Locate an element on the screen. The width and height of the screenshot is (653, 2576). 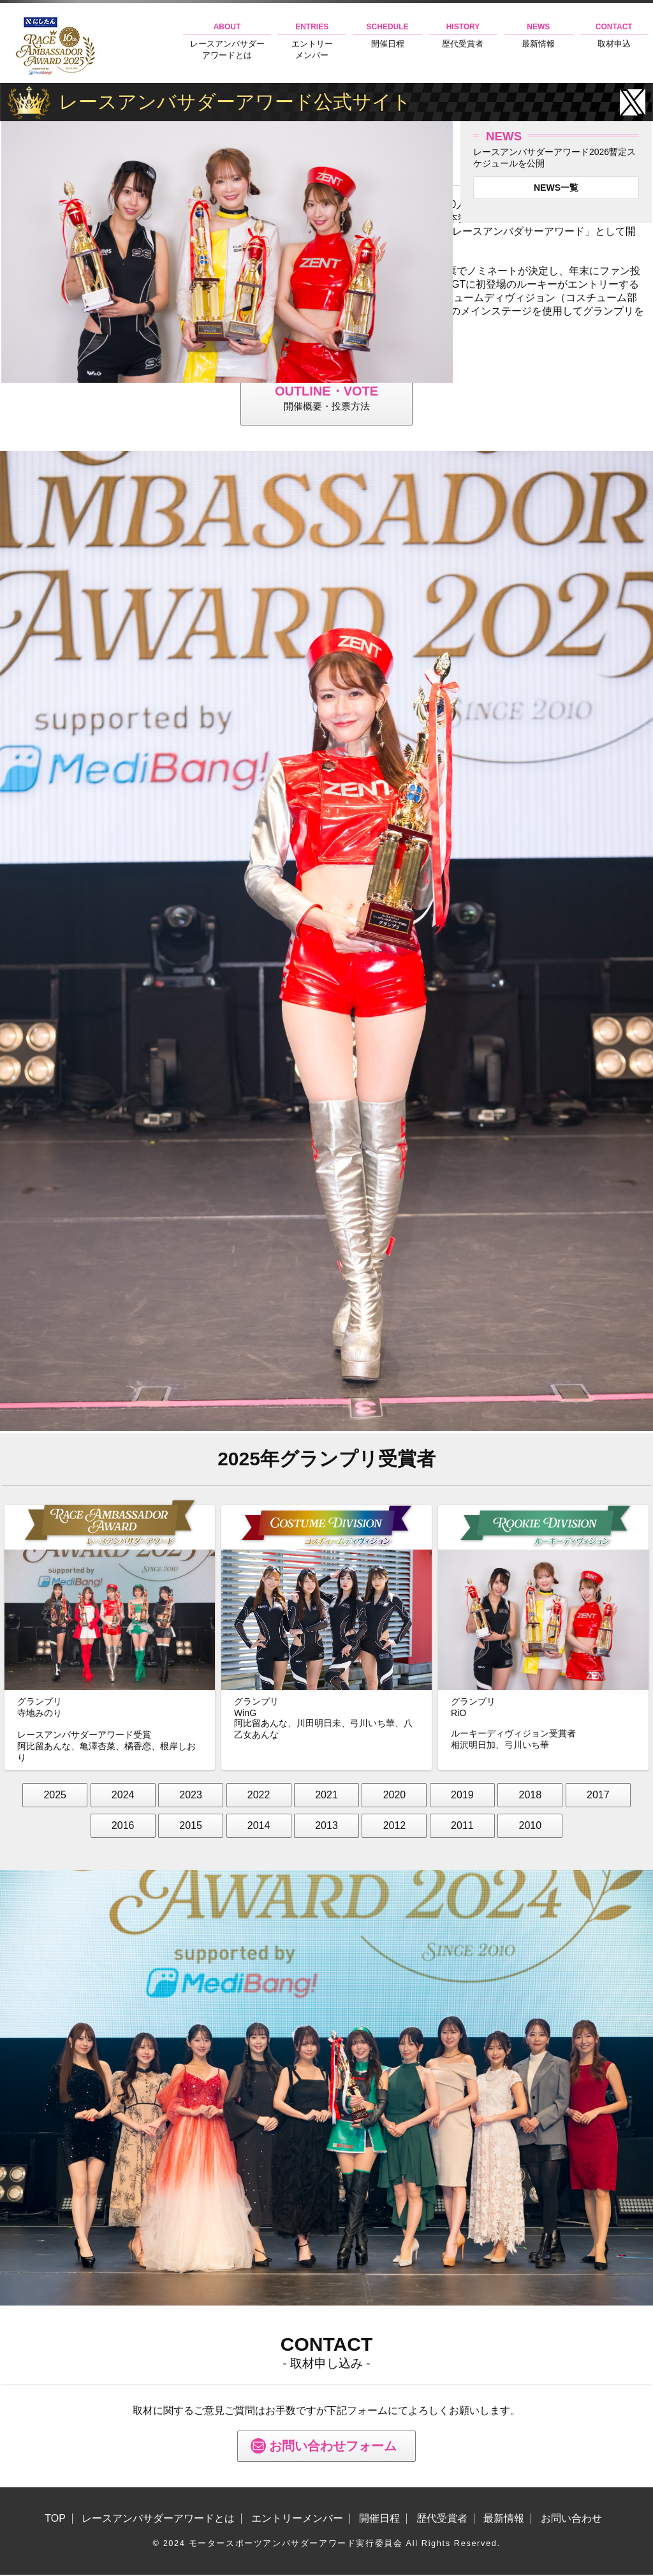
取材申込 is located at coordinates (614, 35).